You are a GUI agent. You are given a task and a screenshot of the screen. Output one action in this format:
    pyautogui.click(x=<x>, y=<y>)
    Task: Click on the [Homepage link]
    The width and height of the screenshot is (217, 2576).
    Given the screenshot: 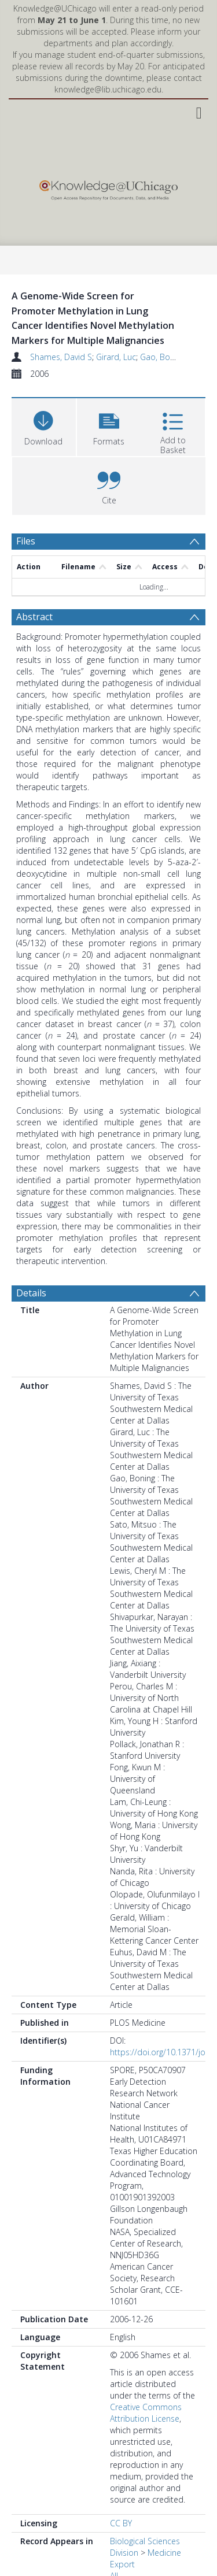 What is the action you would take?
    pyautogui.click(x=108, y=187)
    